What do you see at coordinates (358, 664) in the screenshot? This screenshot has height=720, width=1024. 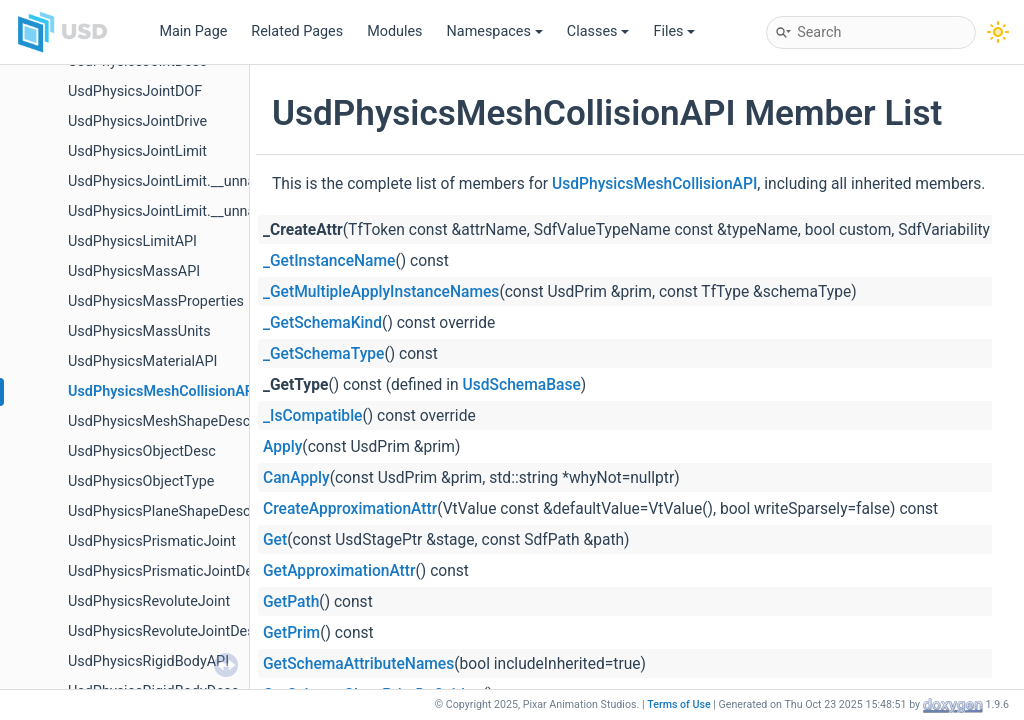 I see `GetSchemaAttributeNames` at bounding box center [358, 664].